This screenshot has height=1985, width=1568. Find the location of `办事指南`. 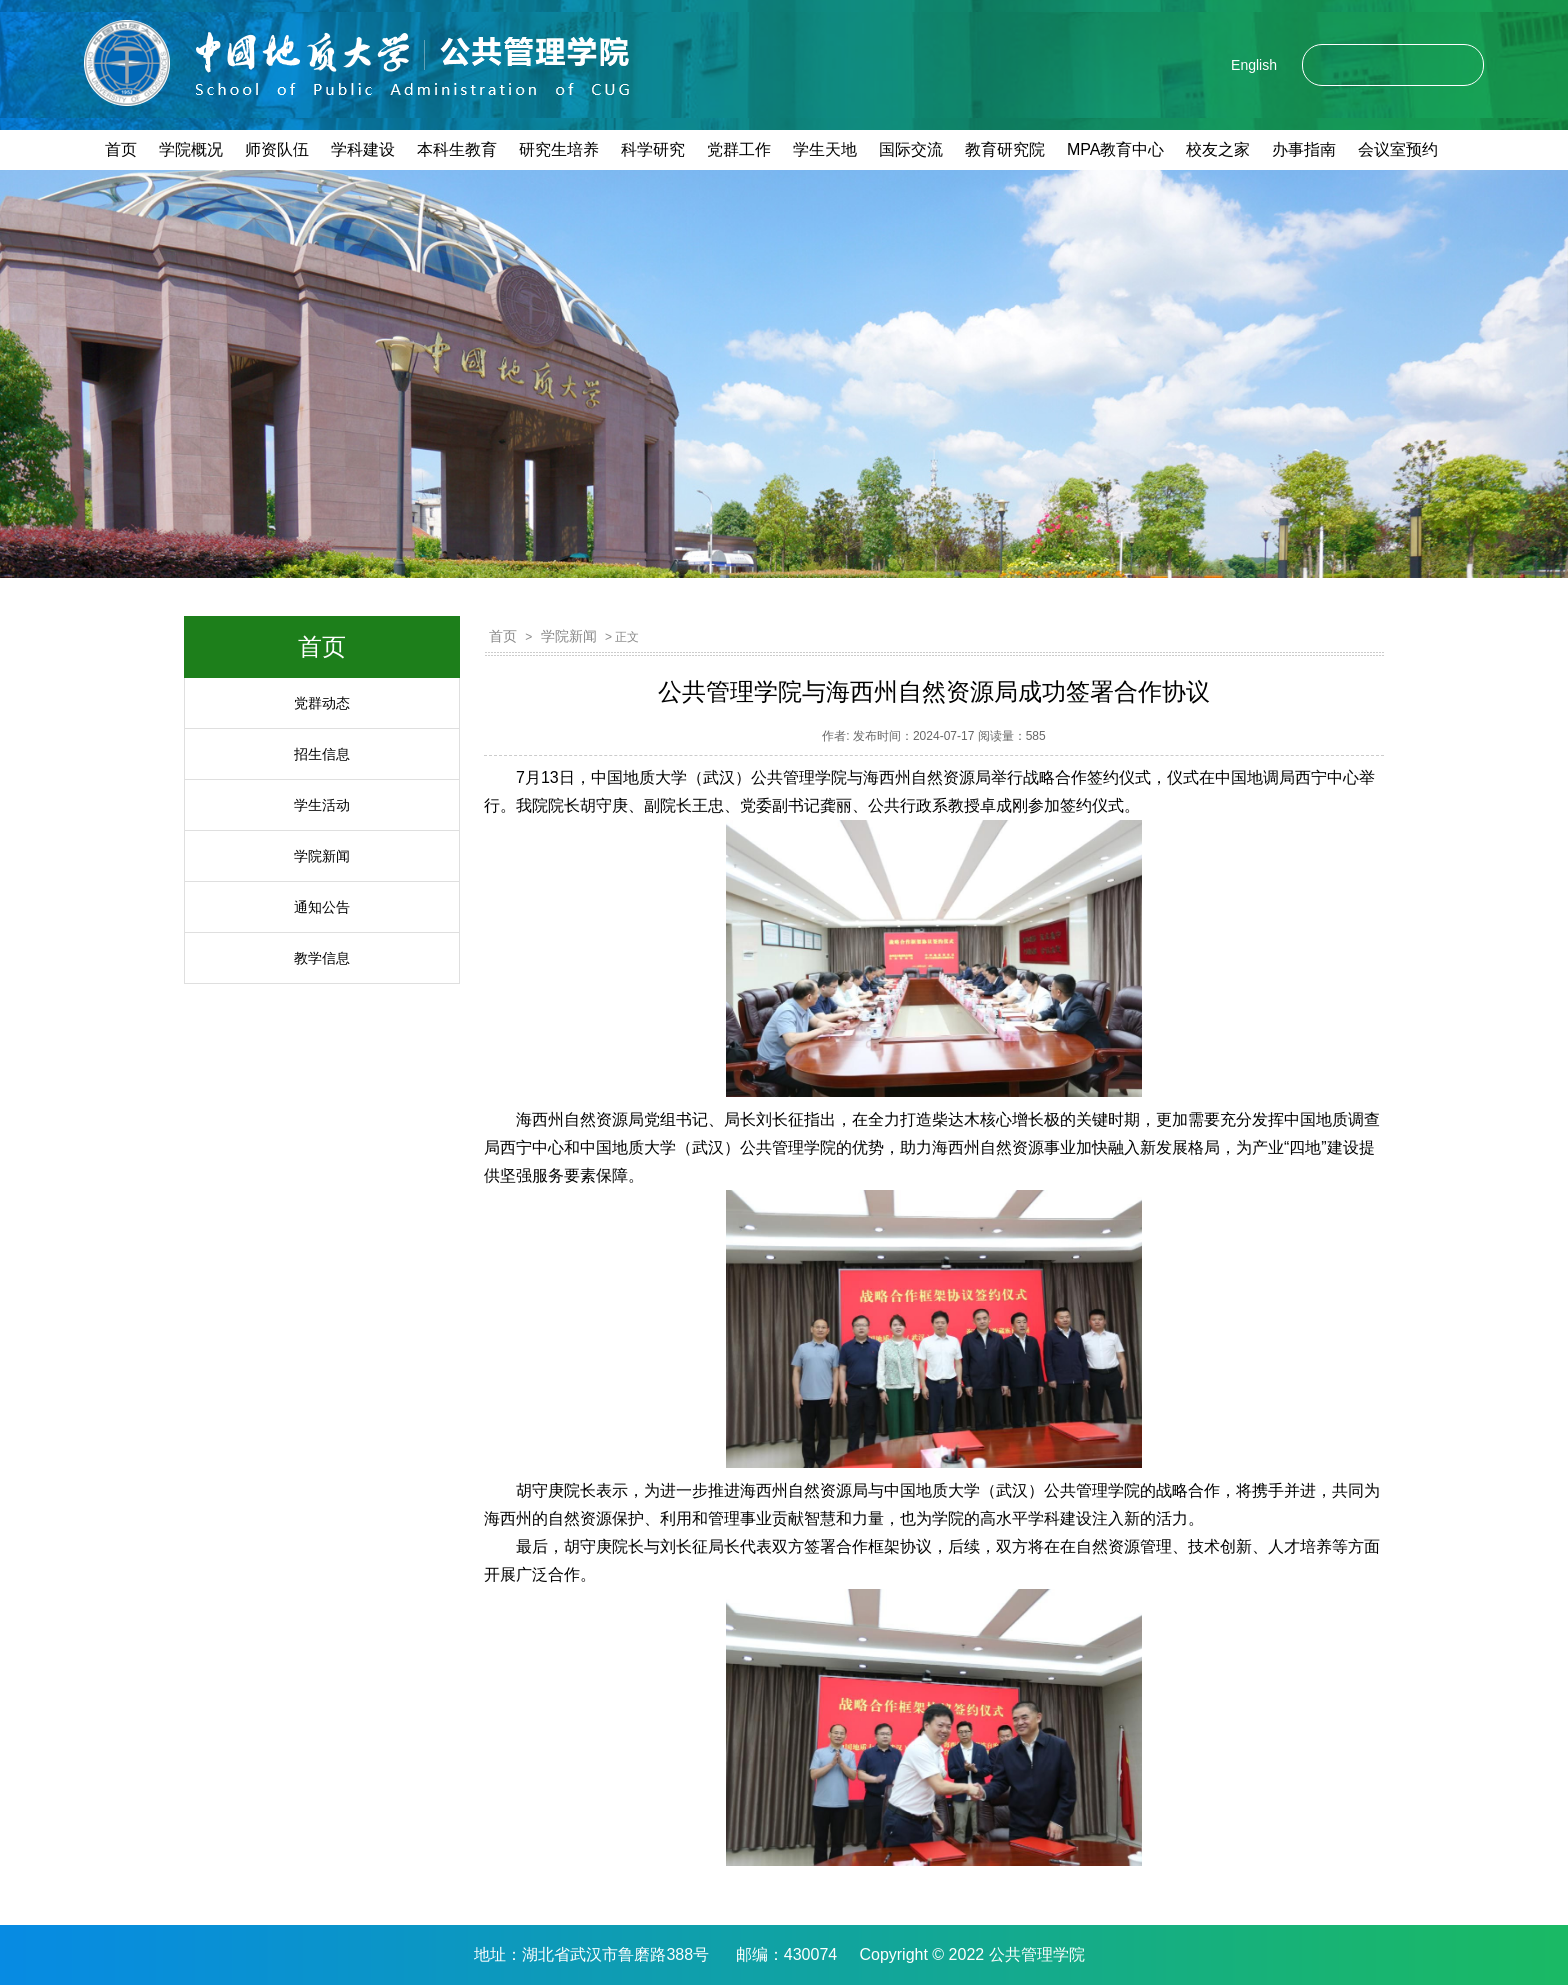

办事指南 is located at coordinates (1304, 149).